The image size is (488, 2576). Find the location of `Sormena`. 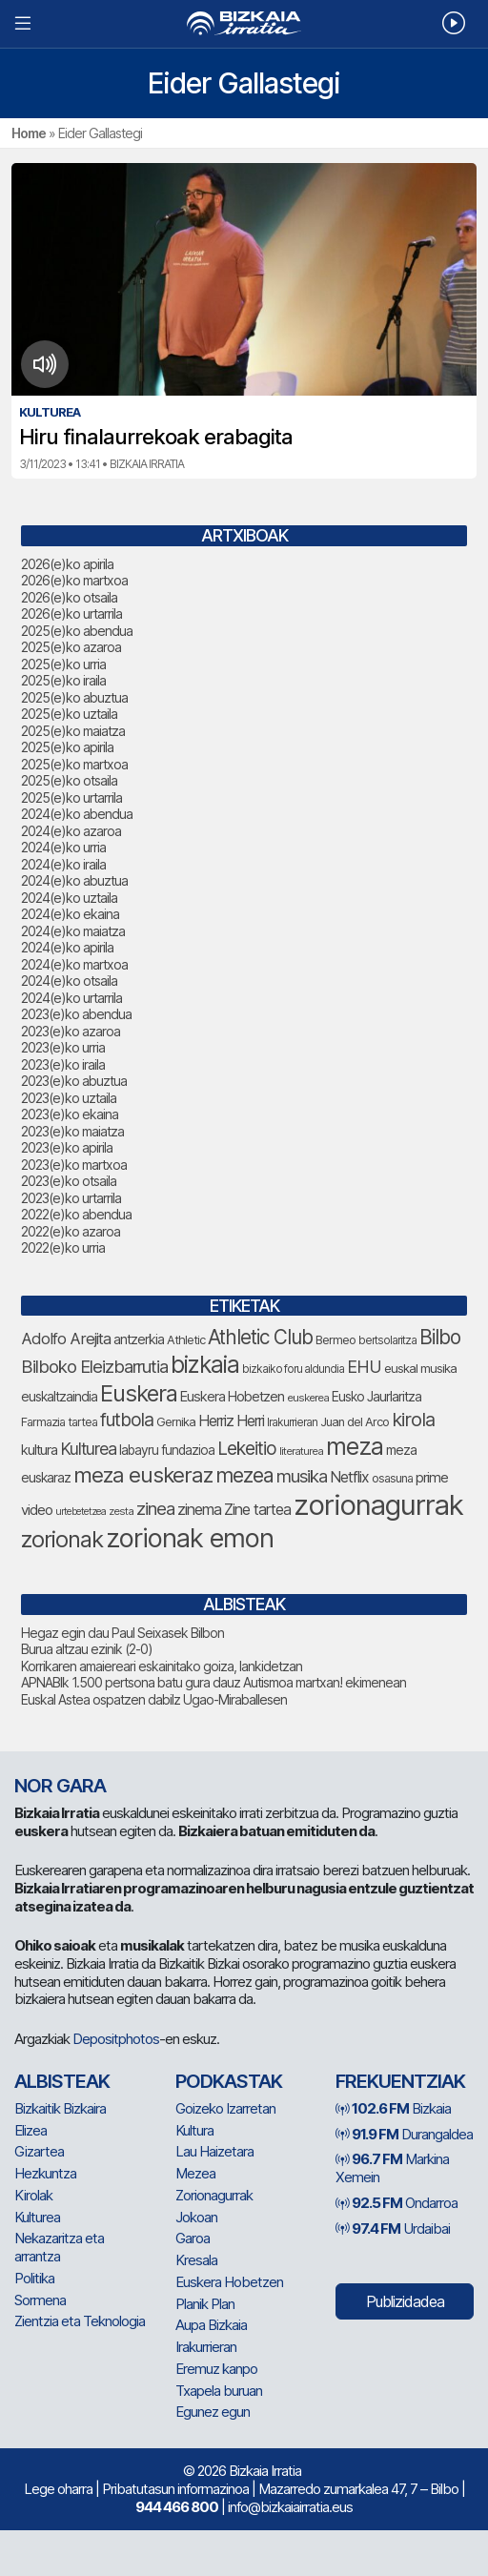

Sormena is located at coordinates (40, 2300).